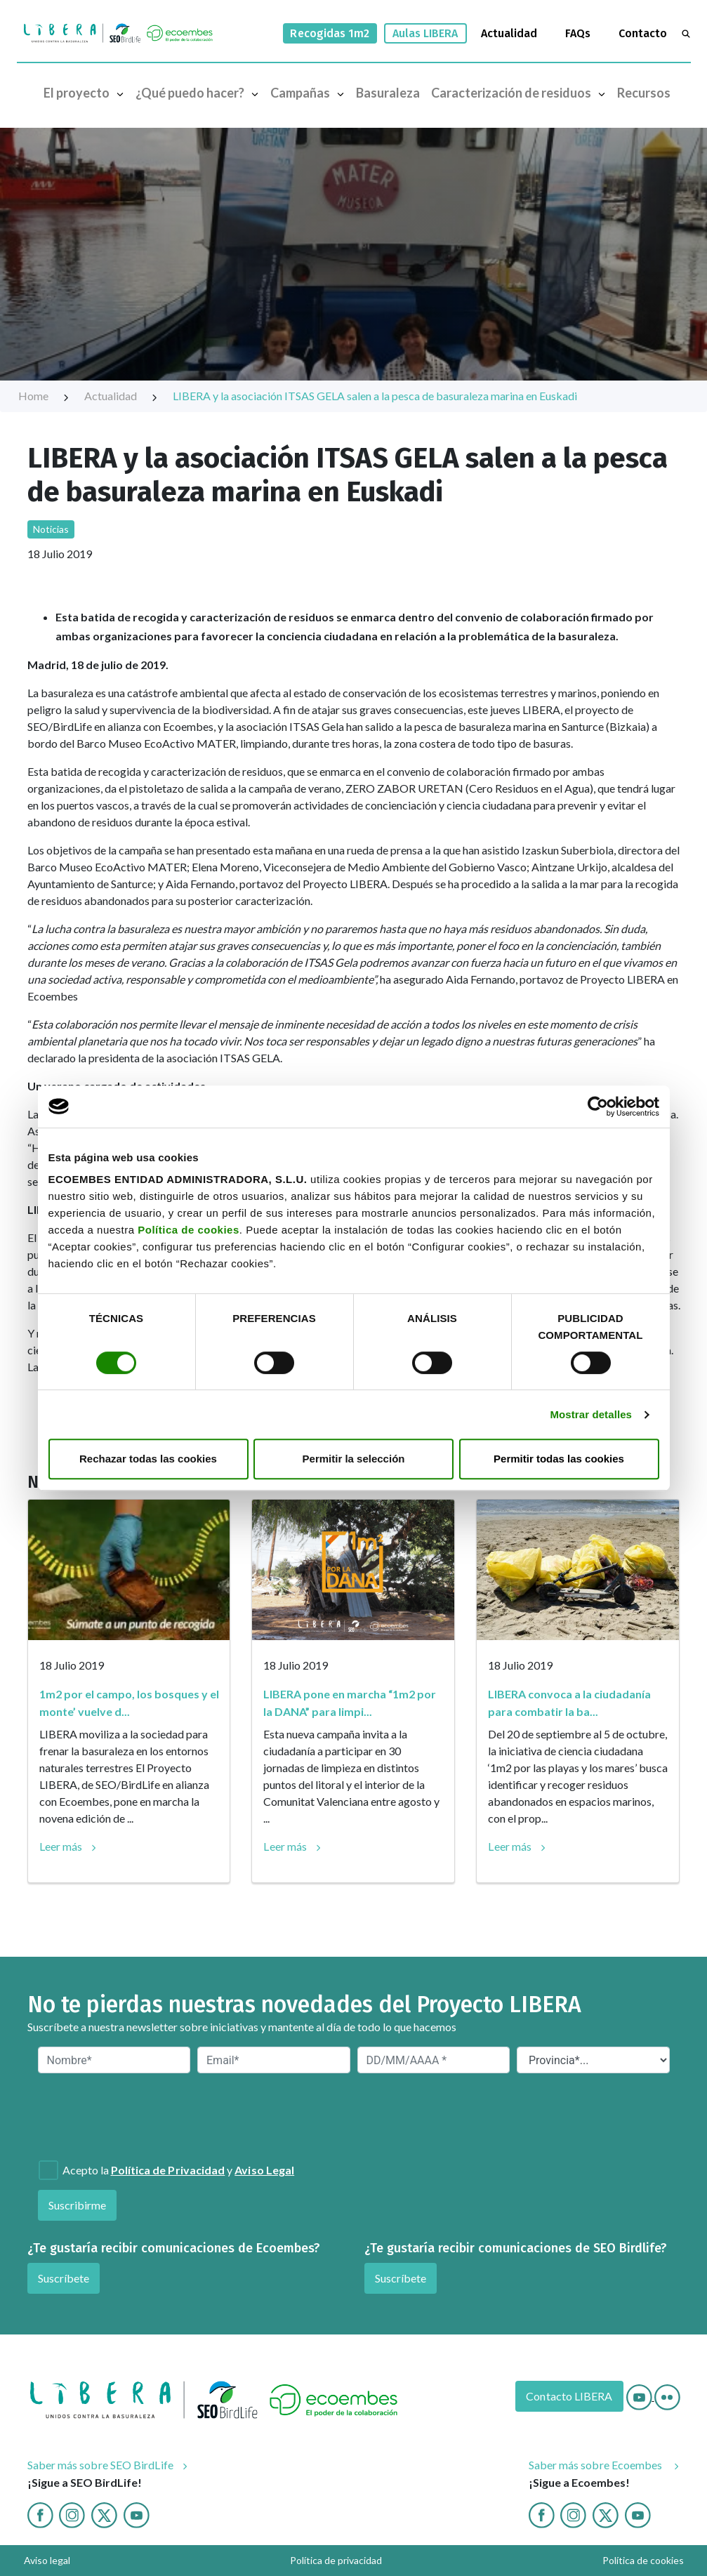 This screenshot has height=2576, width=707. Describe the element at coordinates (264, 2170) in the screenshot. I see `Aviso Legal` at that location.